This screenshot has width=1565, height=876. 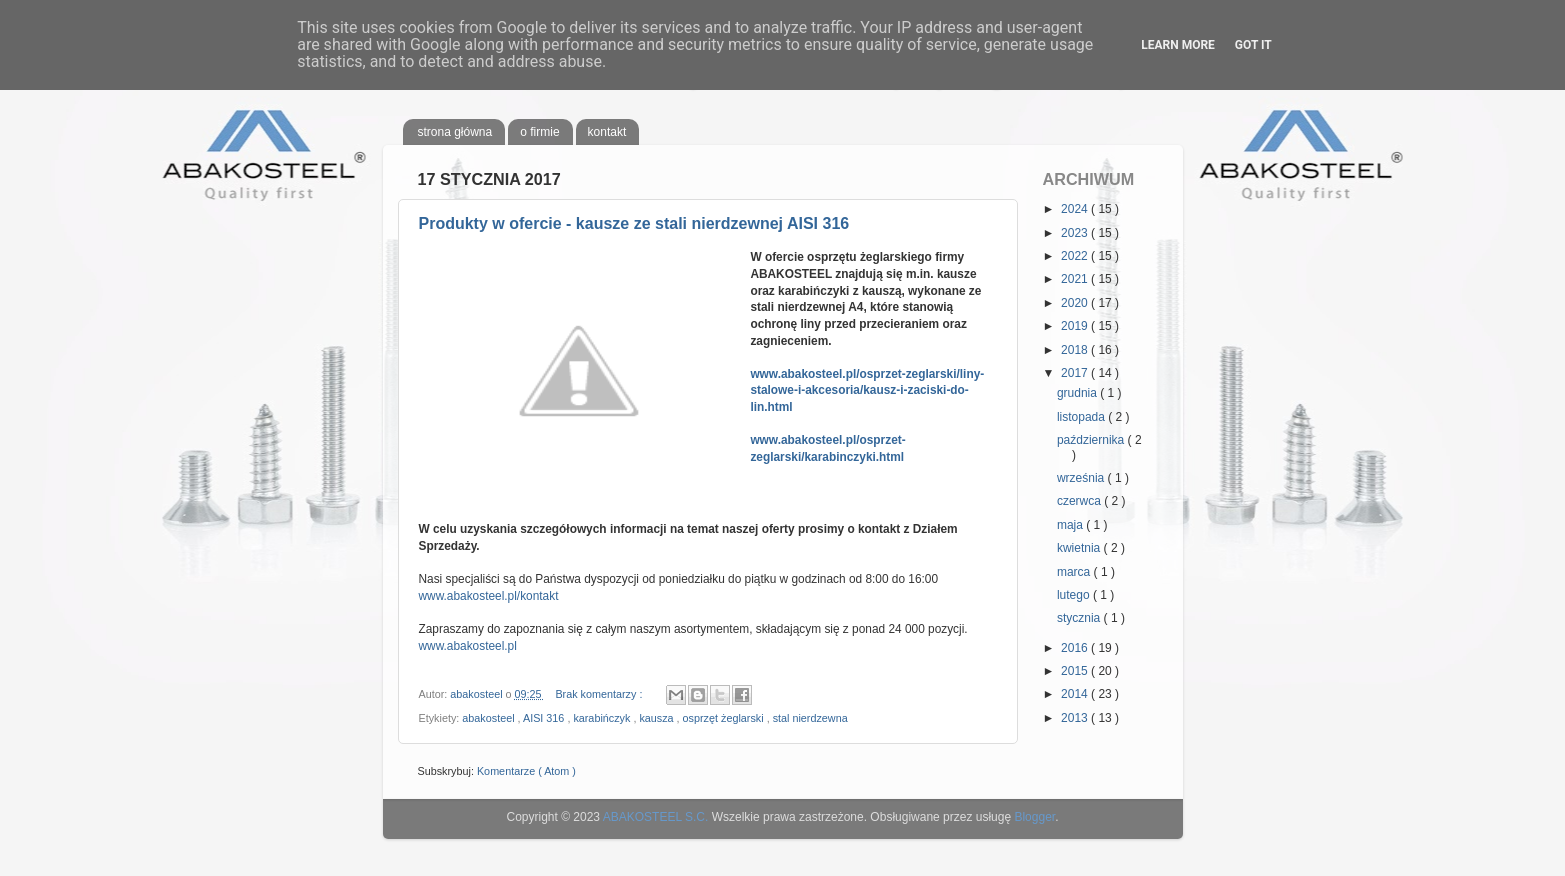 I want to click on kontakt, so click(x=607, y=132).